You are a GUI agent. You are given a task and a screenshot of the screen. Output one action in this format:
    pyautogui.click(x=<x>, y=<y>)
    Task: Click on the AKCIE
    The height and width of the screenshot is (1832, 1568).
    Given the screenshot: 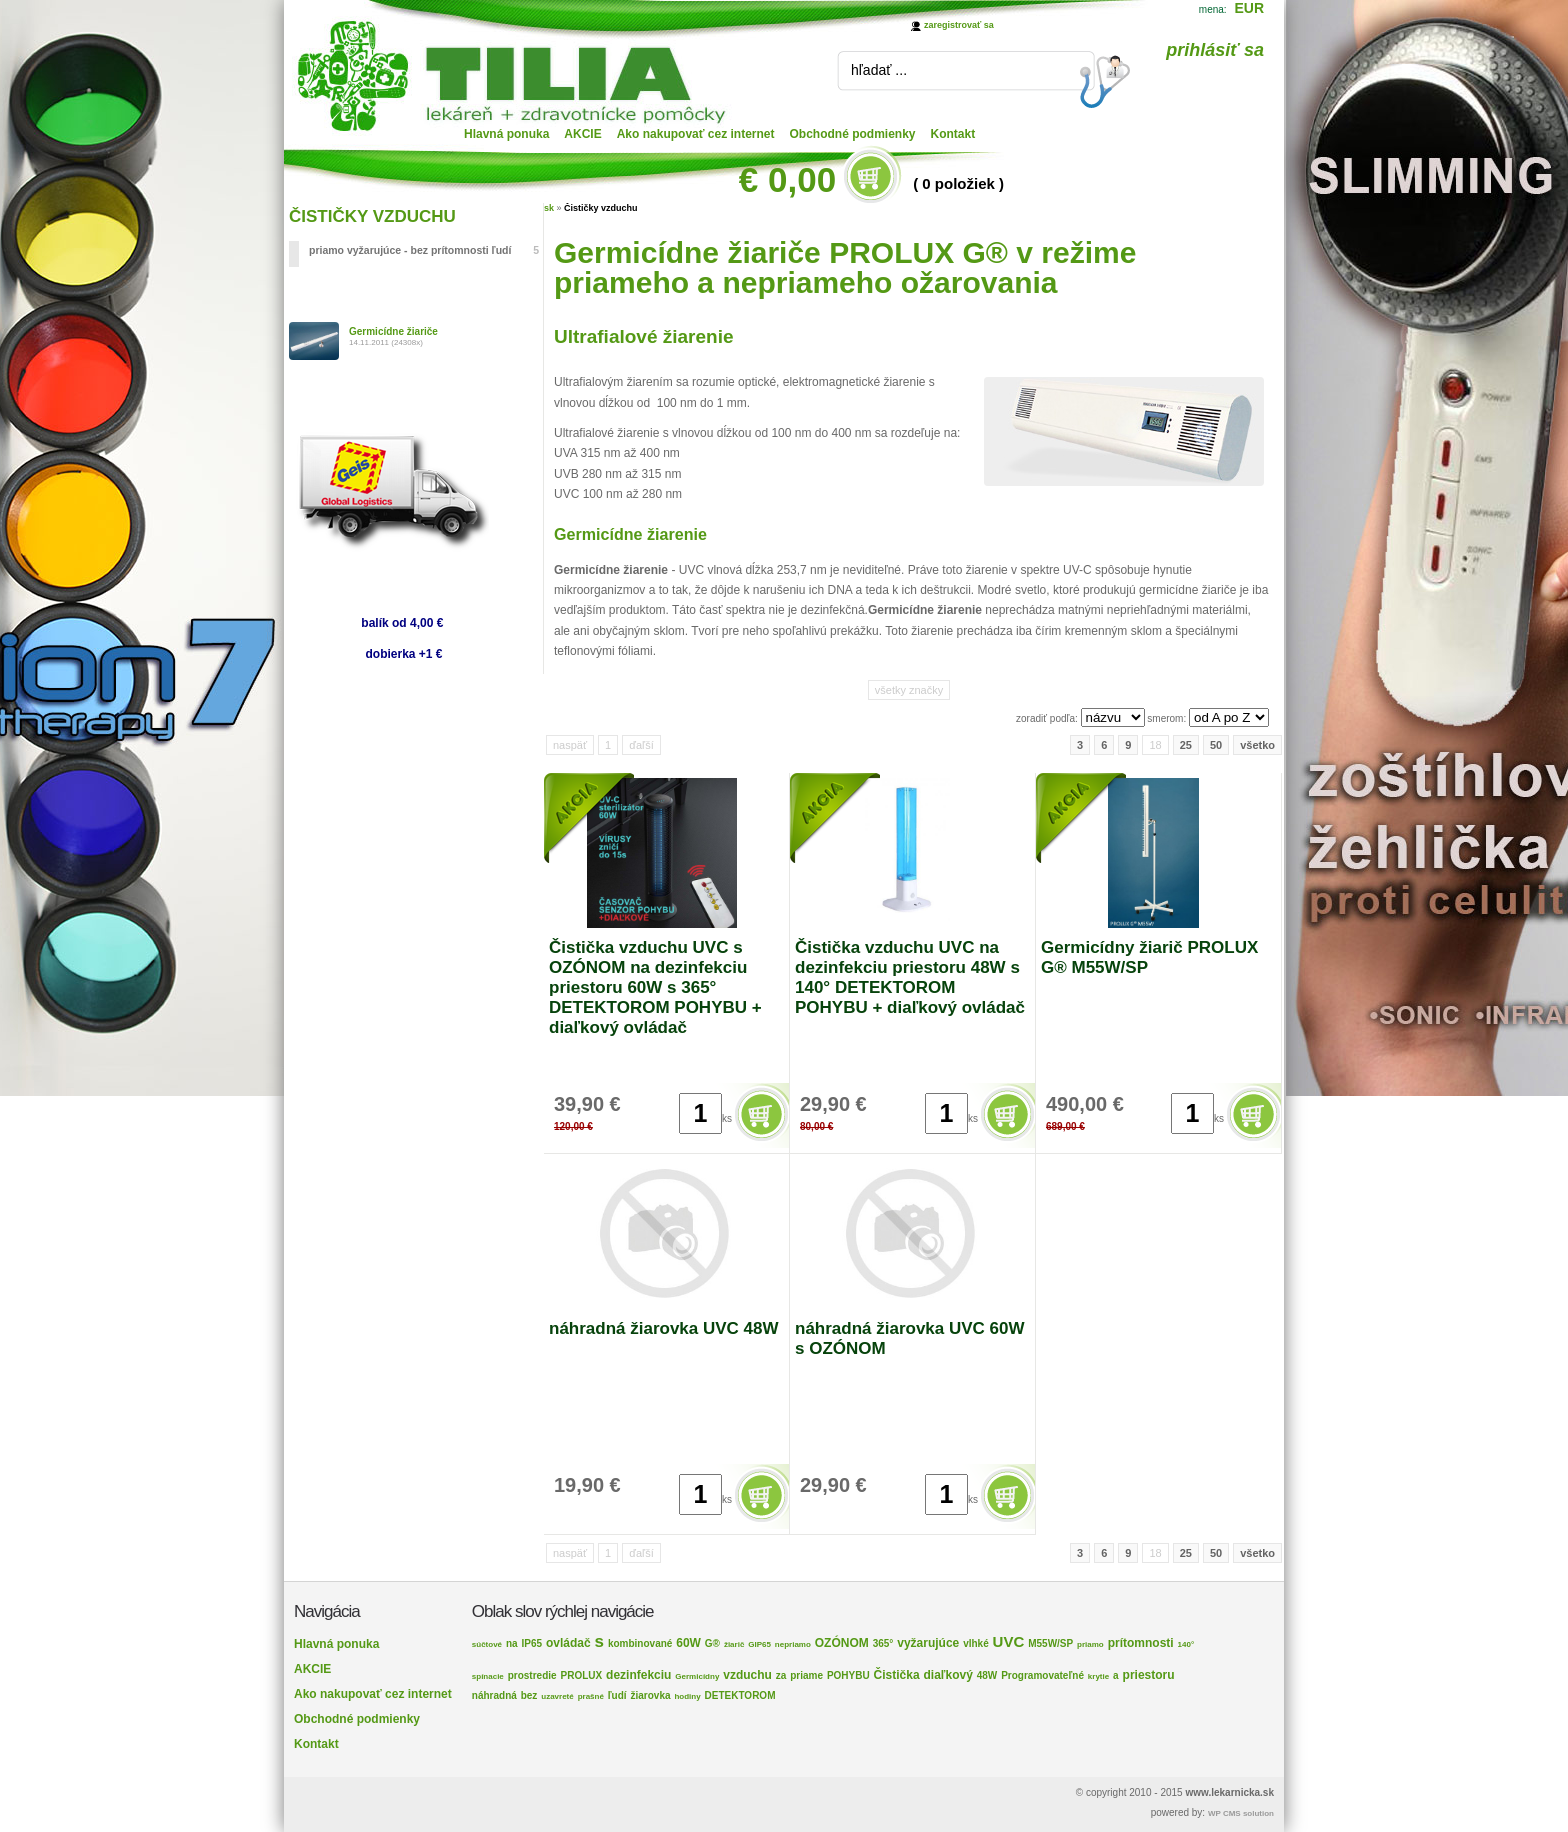 What is the action you would take?
    pyautogui.click(x=582, y=134)
    